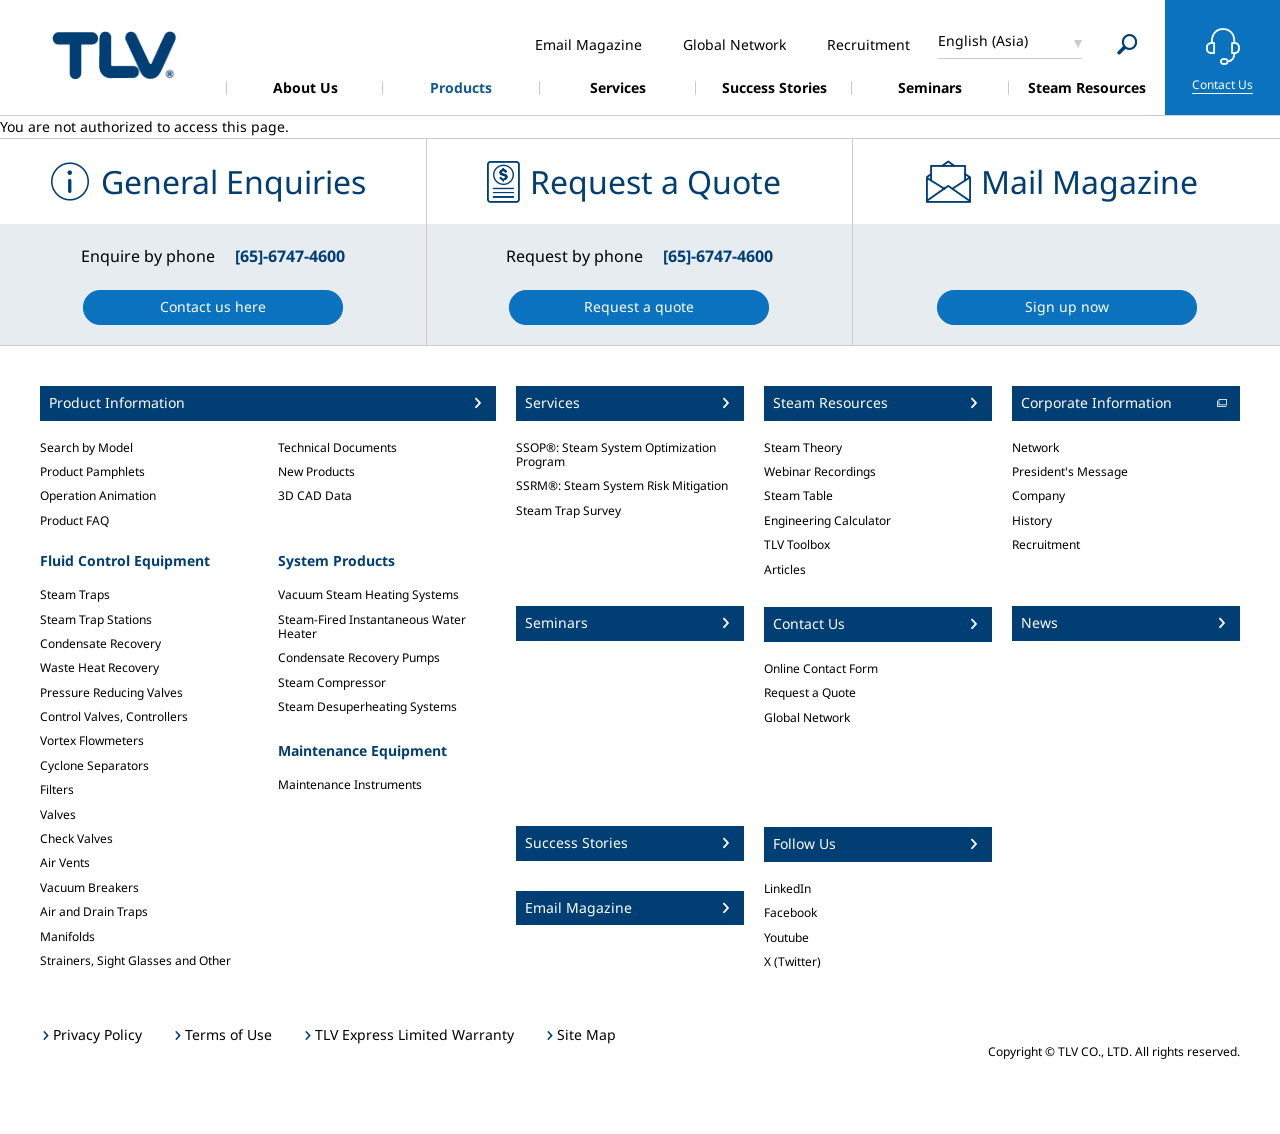 The image size is (1280, 1134). What do you see at coordinates (1046, 544) in the screenshot?
I see `Recruitment` at bounding box center [1046, 544].